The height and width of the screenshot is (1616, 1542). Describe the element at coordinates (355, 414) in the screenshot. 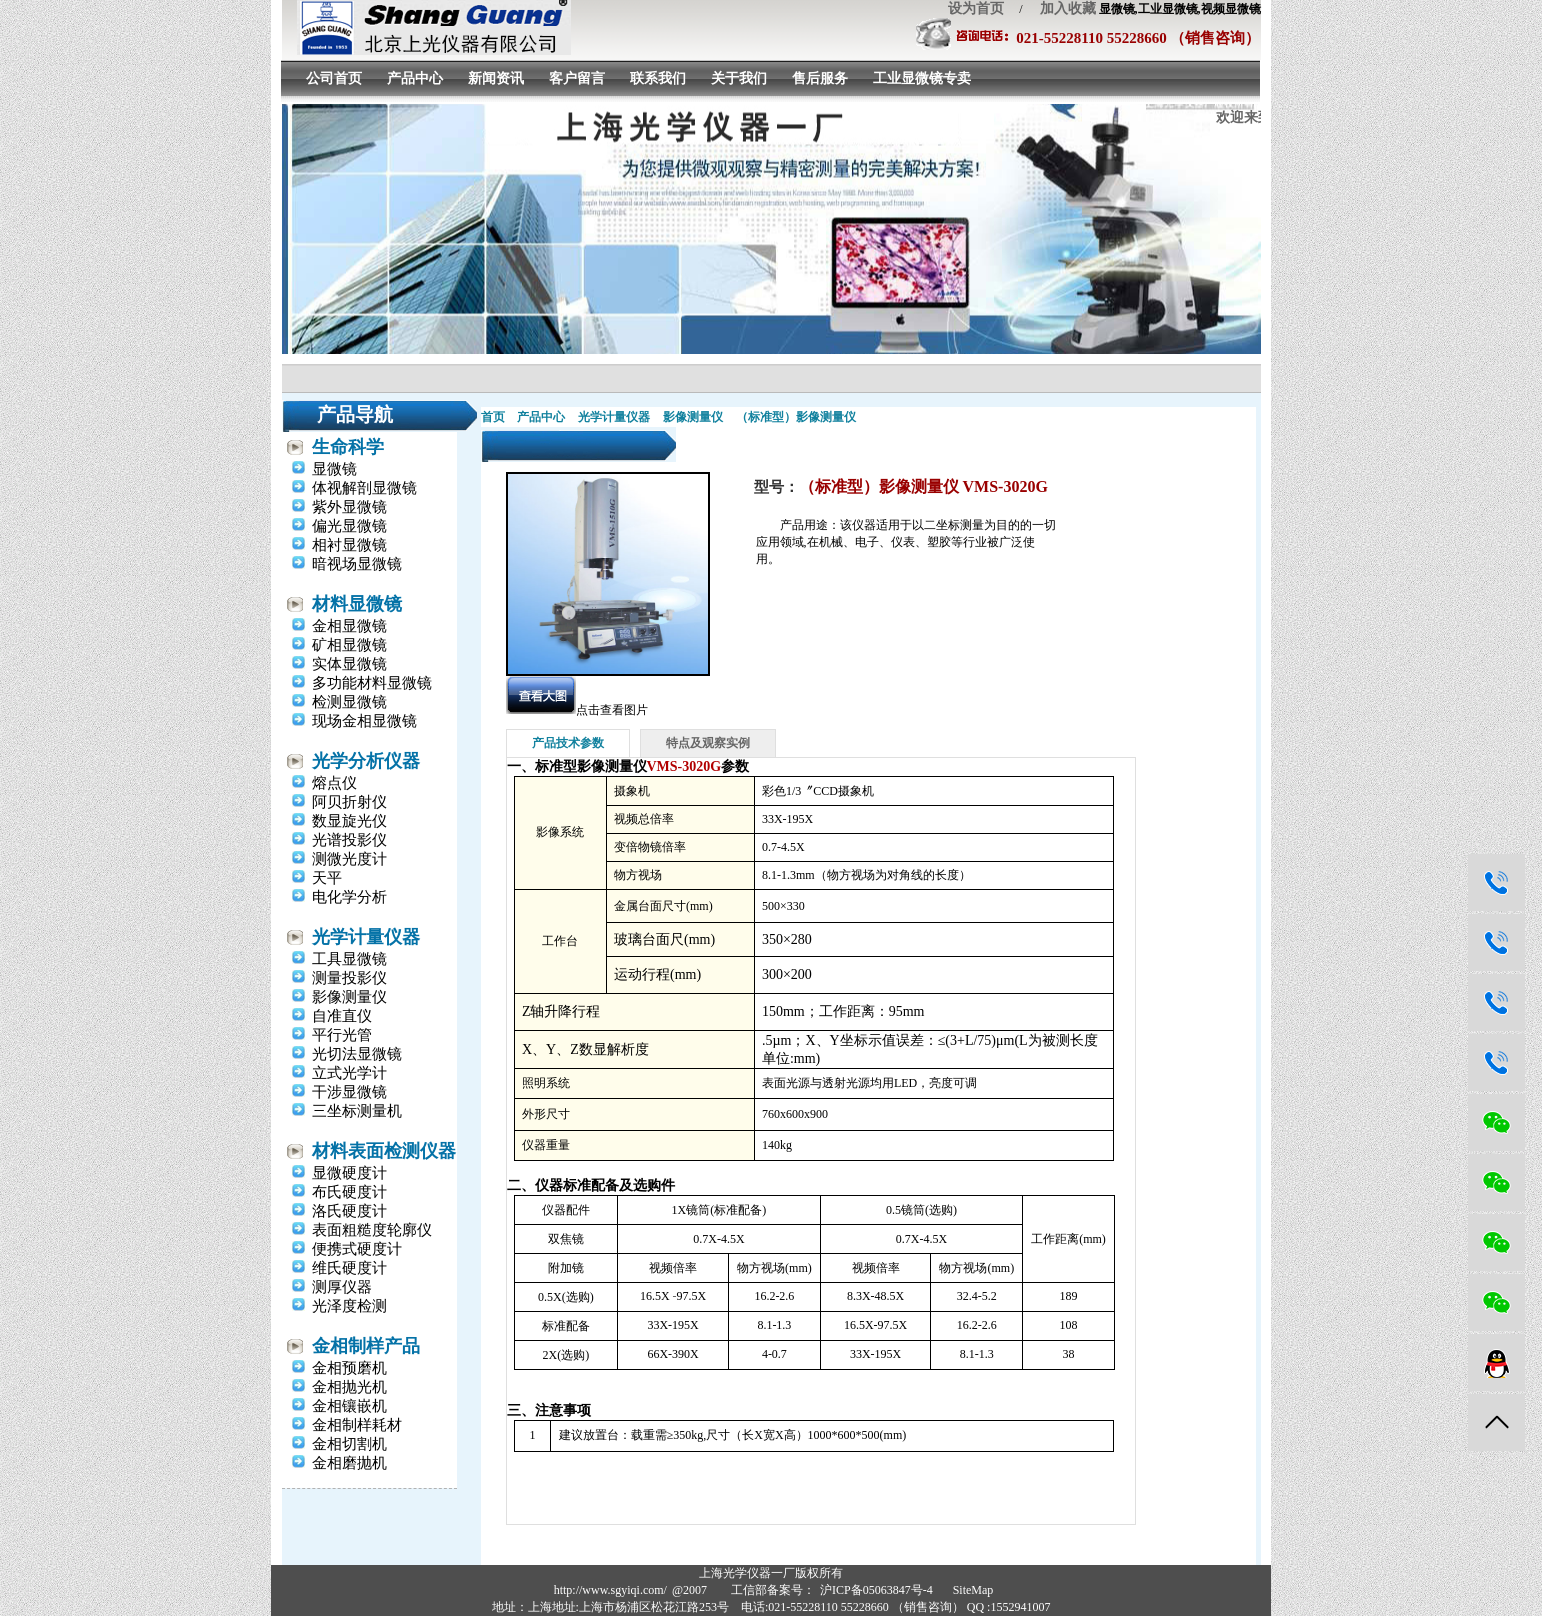

I see `产品导航` at that location.